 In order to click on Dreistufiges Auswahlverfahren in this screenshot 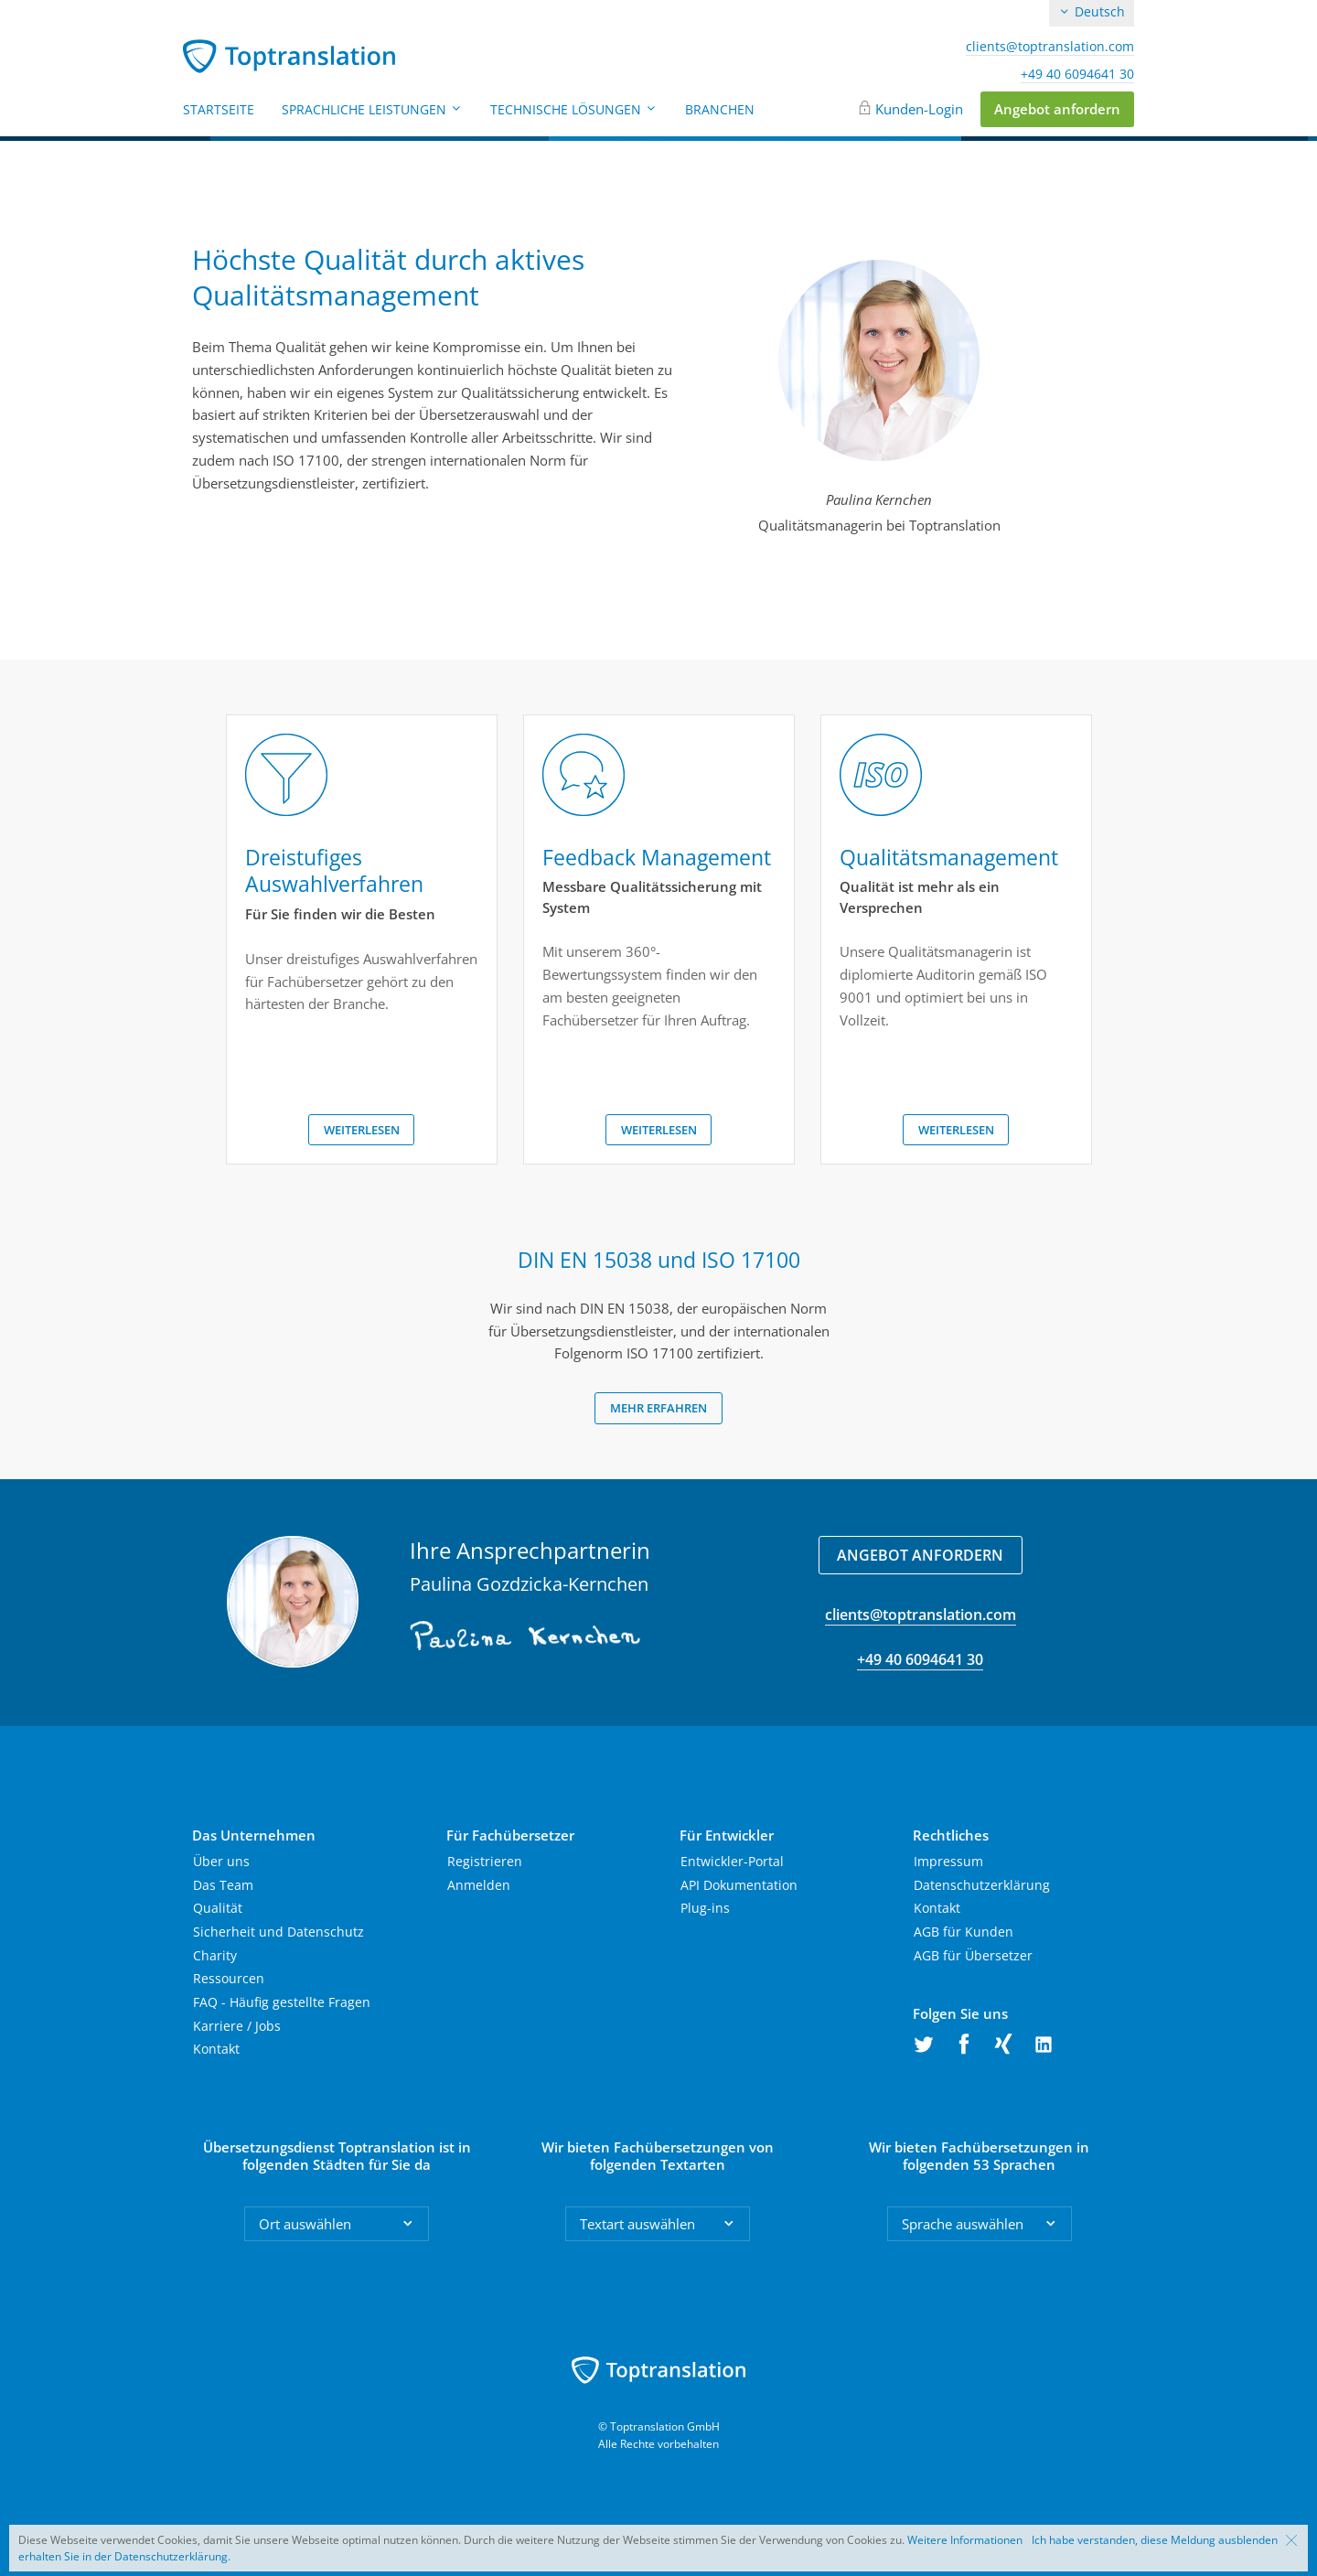, I will do `click(334, 871)`.